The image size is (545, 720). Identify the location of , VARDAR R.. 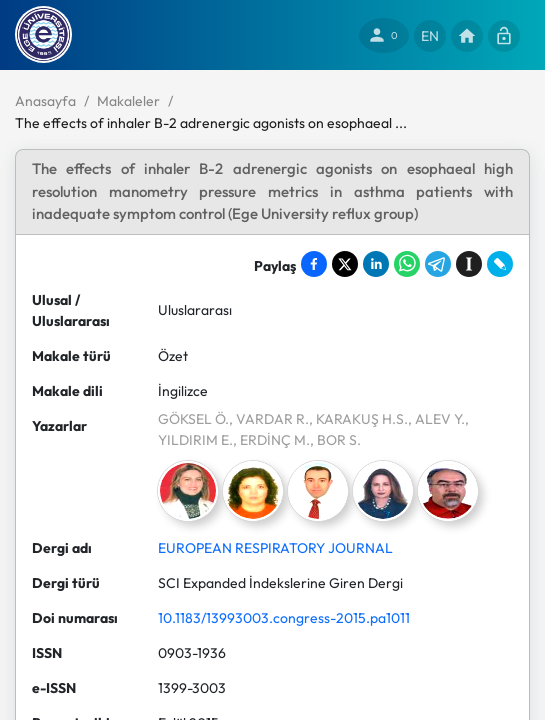
(269, 419).